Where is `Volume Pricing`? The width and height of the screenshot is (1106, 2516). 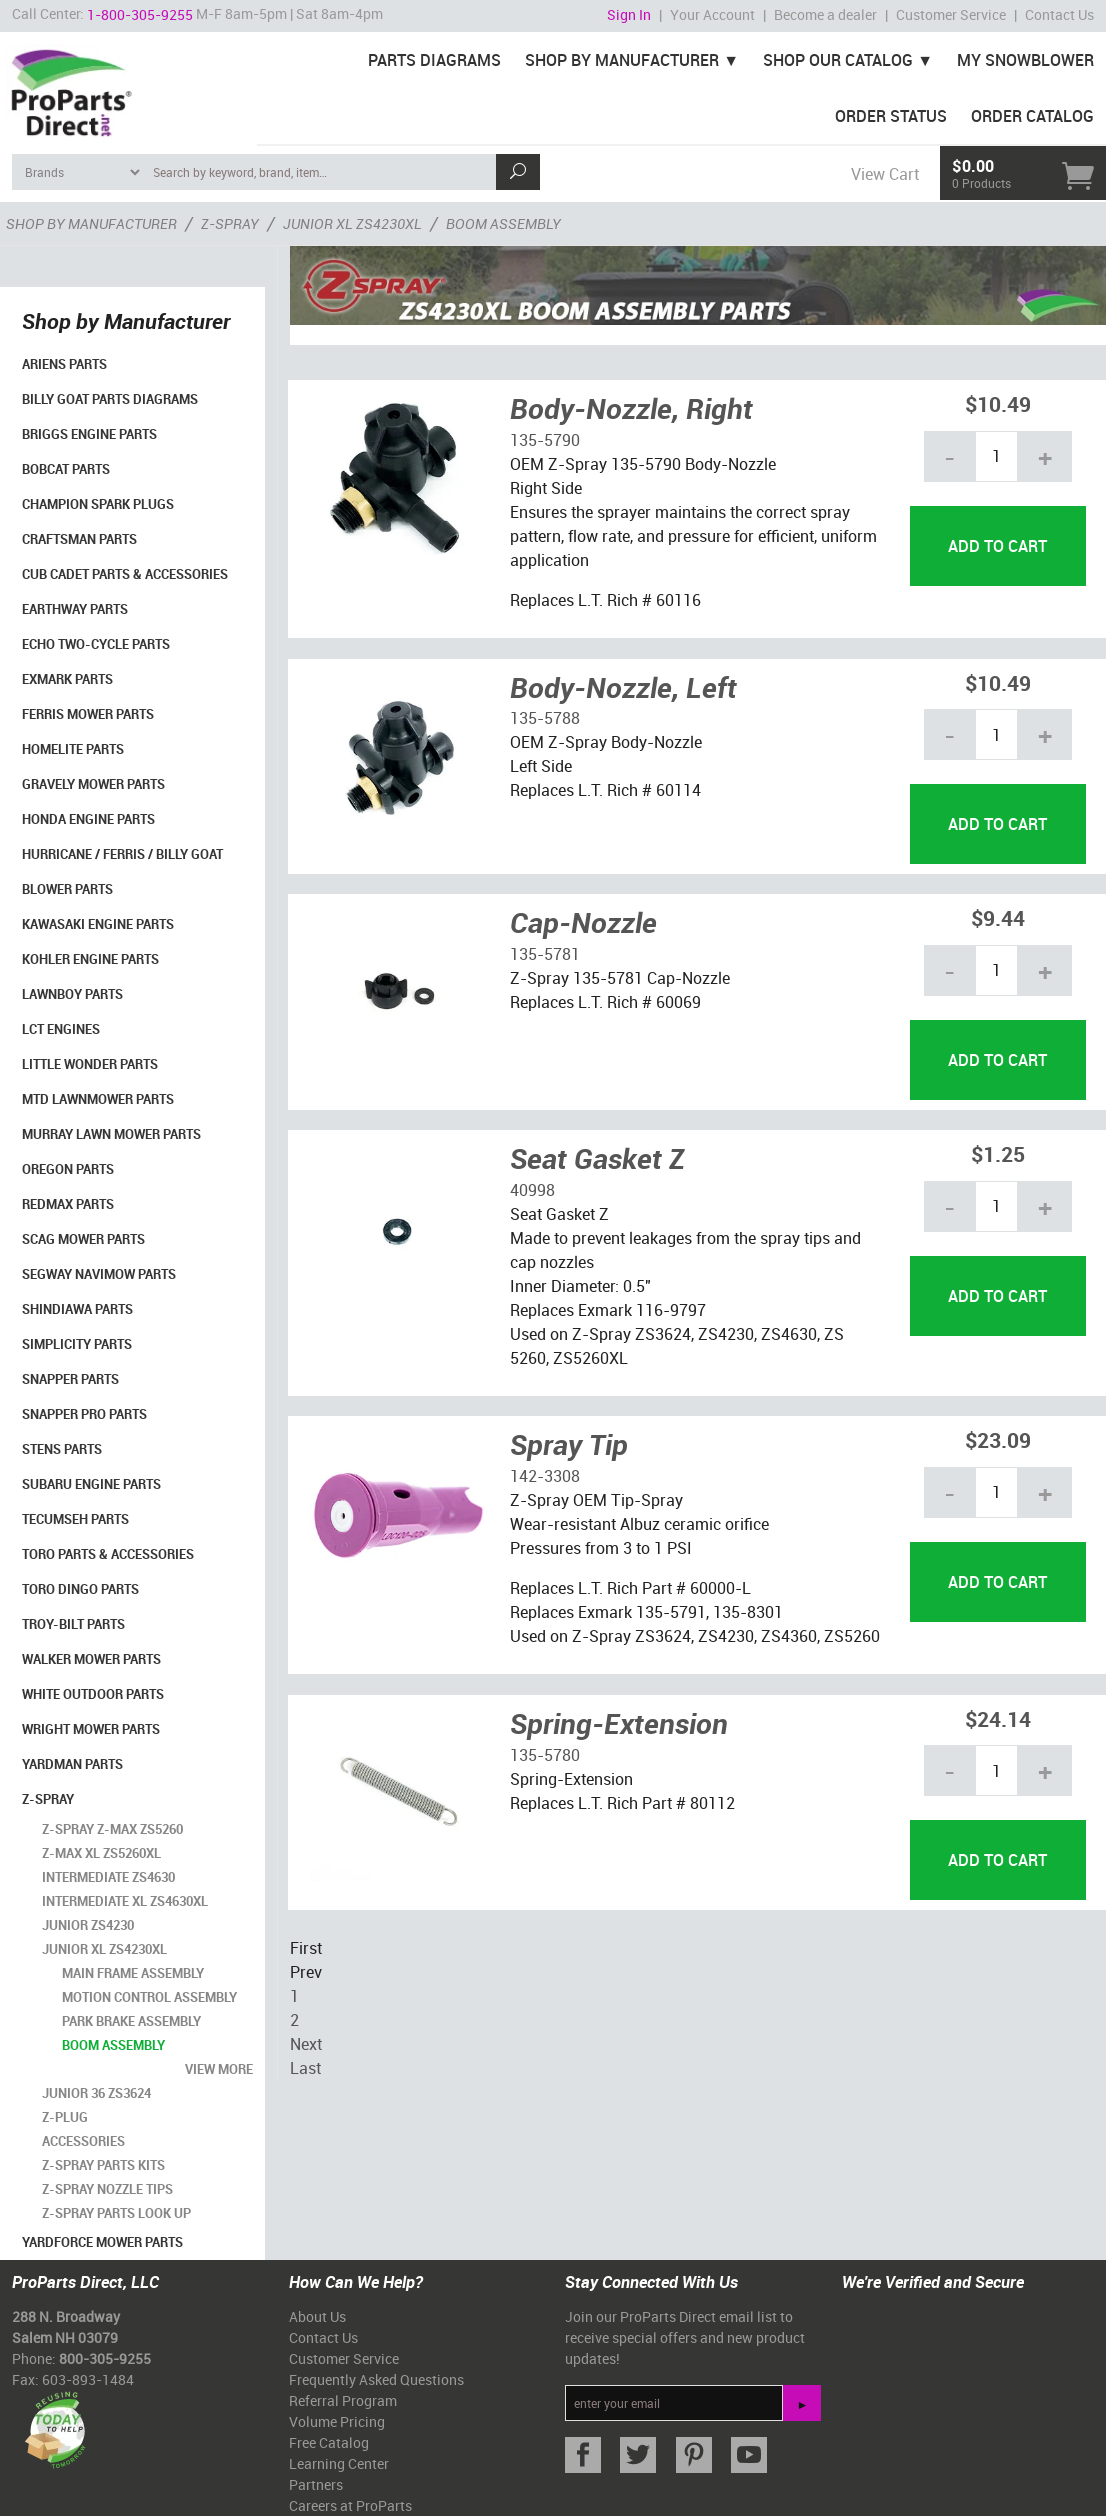
Volume Pricing is located at coordinates (337, 2421).